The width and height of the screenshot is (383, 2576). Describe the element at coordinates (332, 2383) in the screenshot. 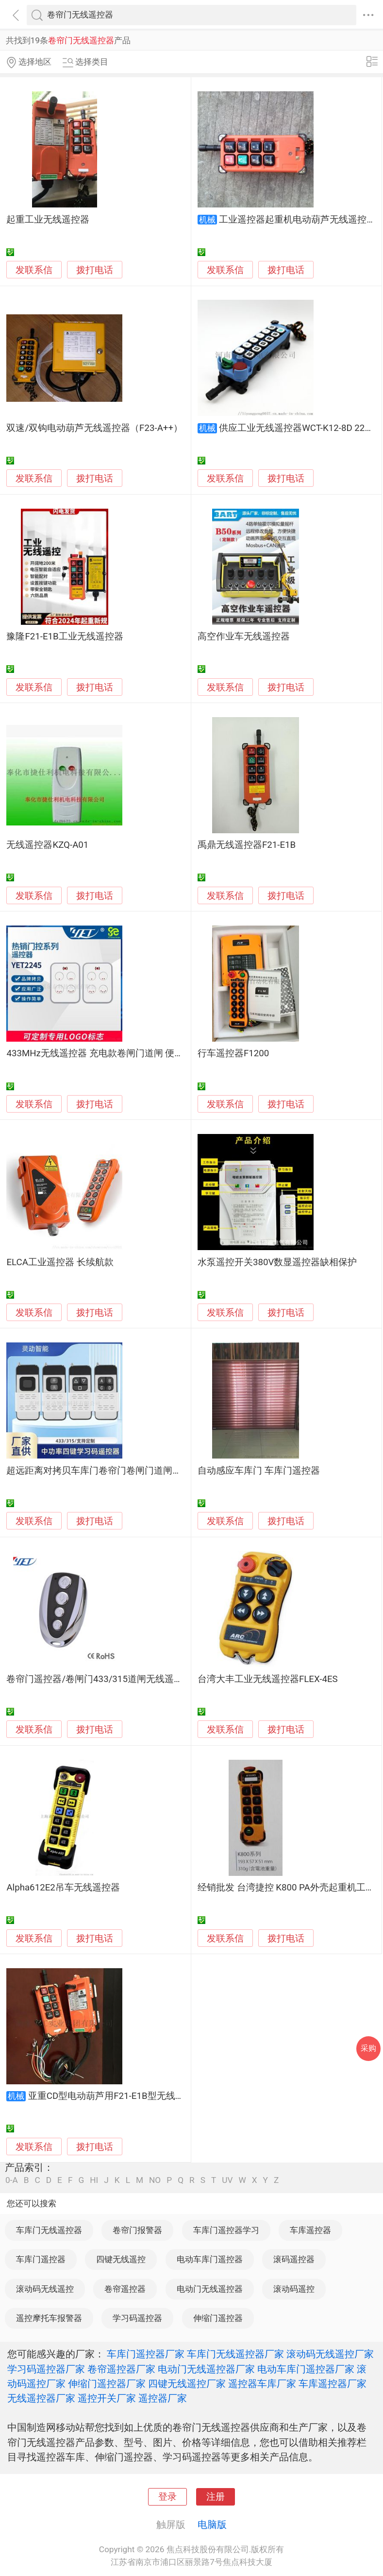

I see `车库遥控器厂家` at that location.